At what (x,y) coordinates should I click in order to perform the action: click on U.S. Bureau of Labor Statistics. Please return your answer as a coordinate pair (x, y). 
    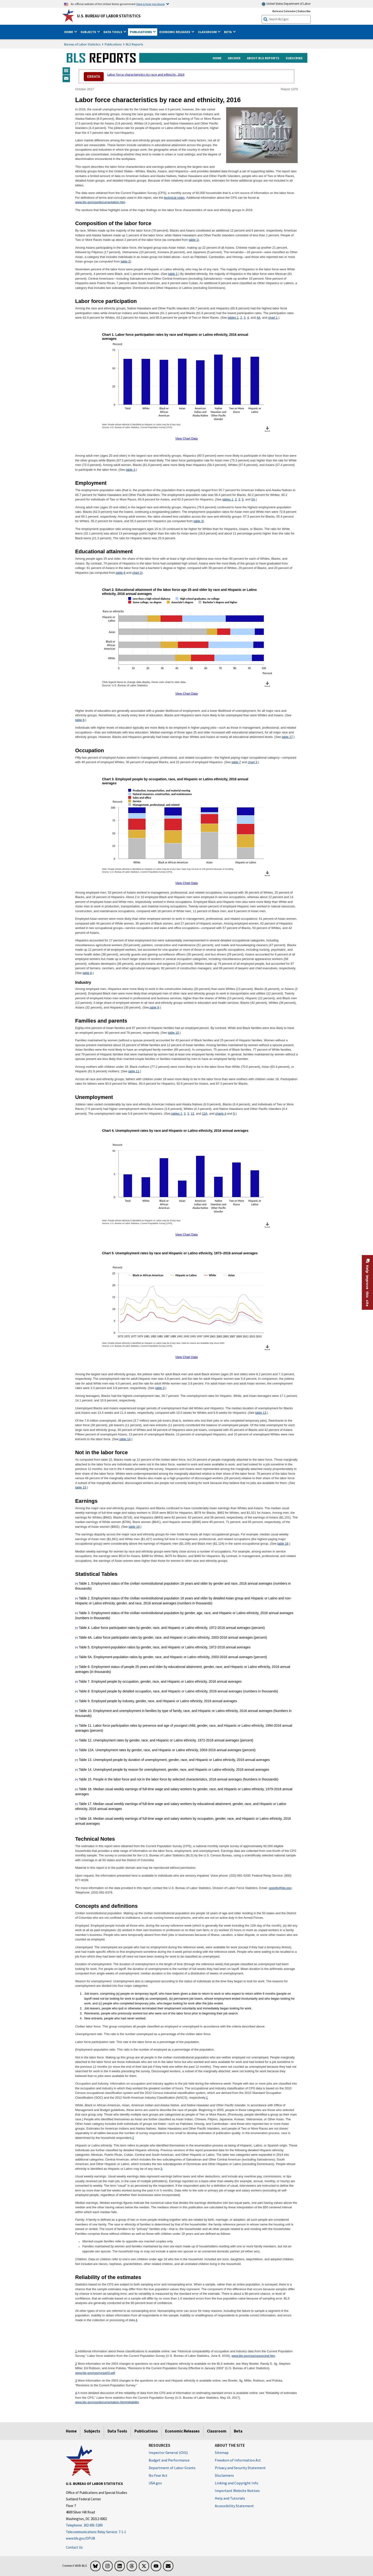
    Looking at the image, I should click on (109, 16).